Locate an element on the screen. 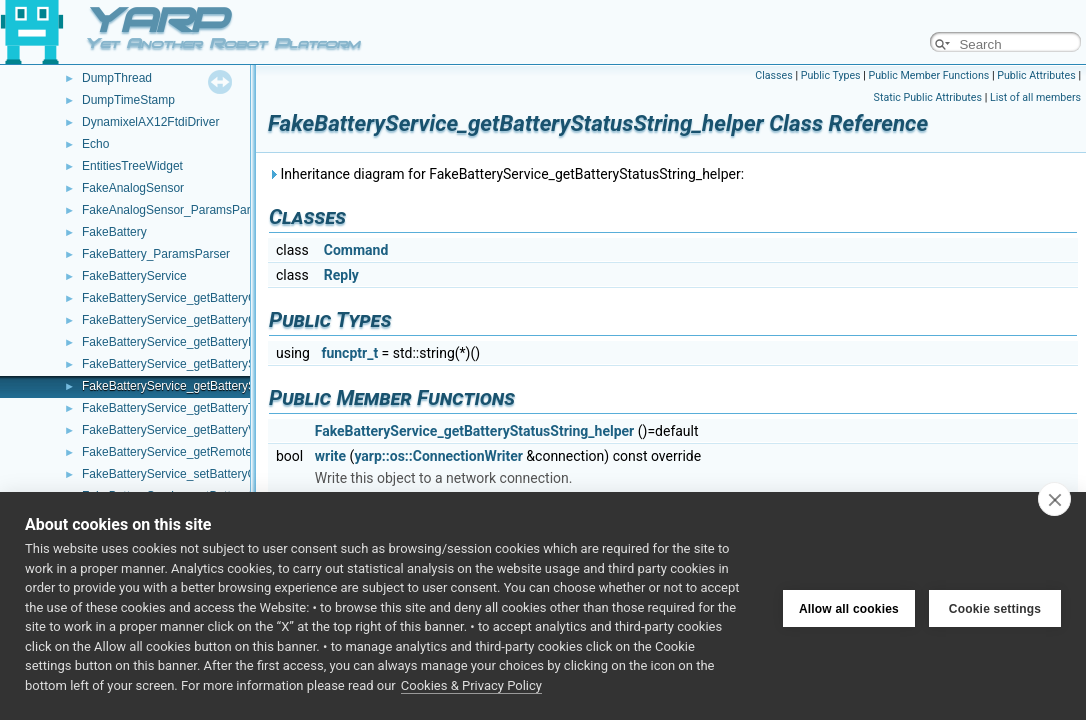 The image size is (1086, 720). FakeBattery is located at coordinates (114, 232).